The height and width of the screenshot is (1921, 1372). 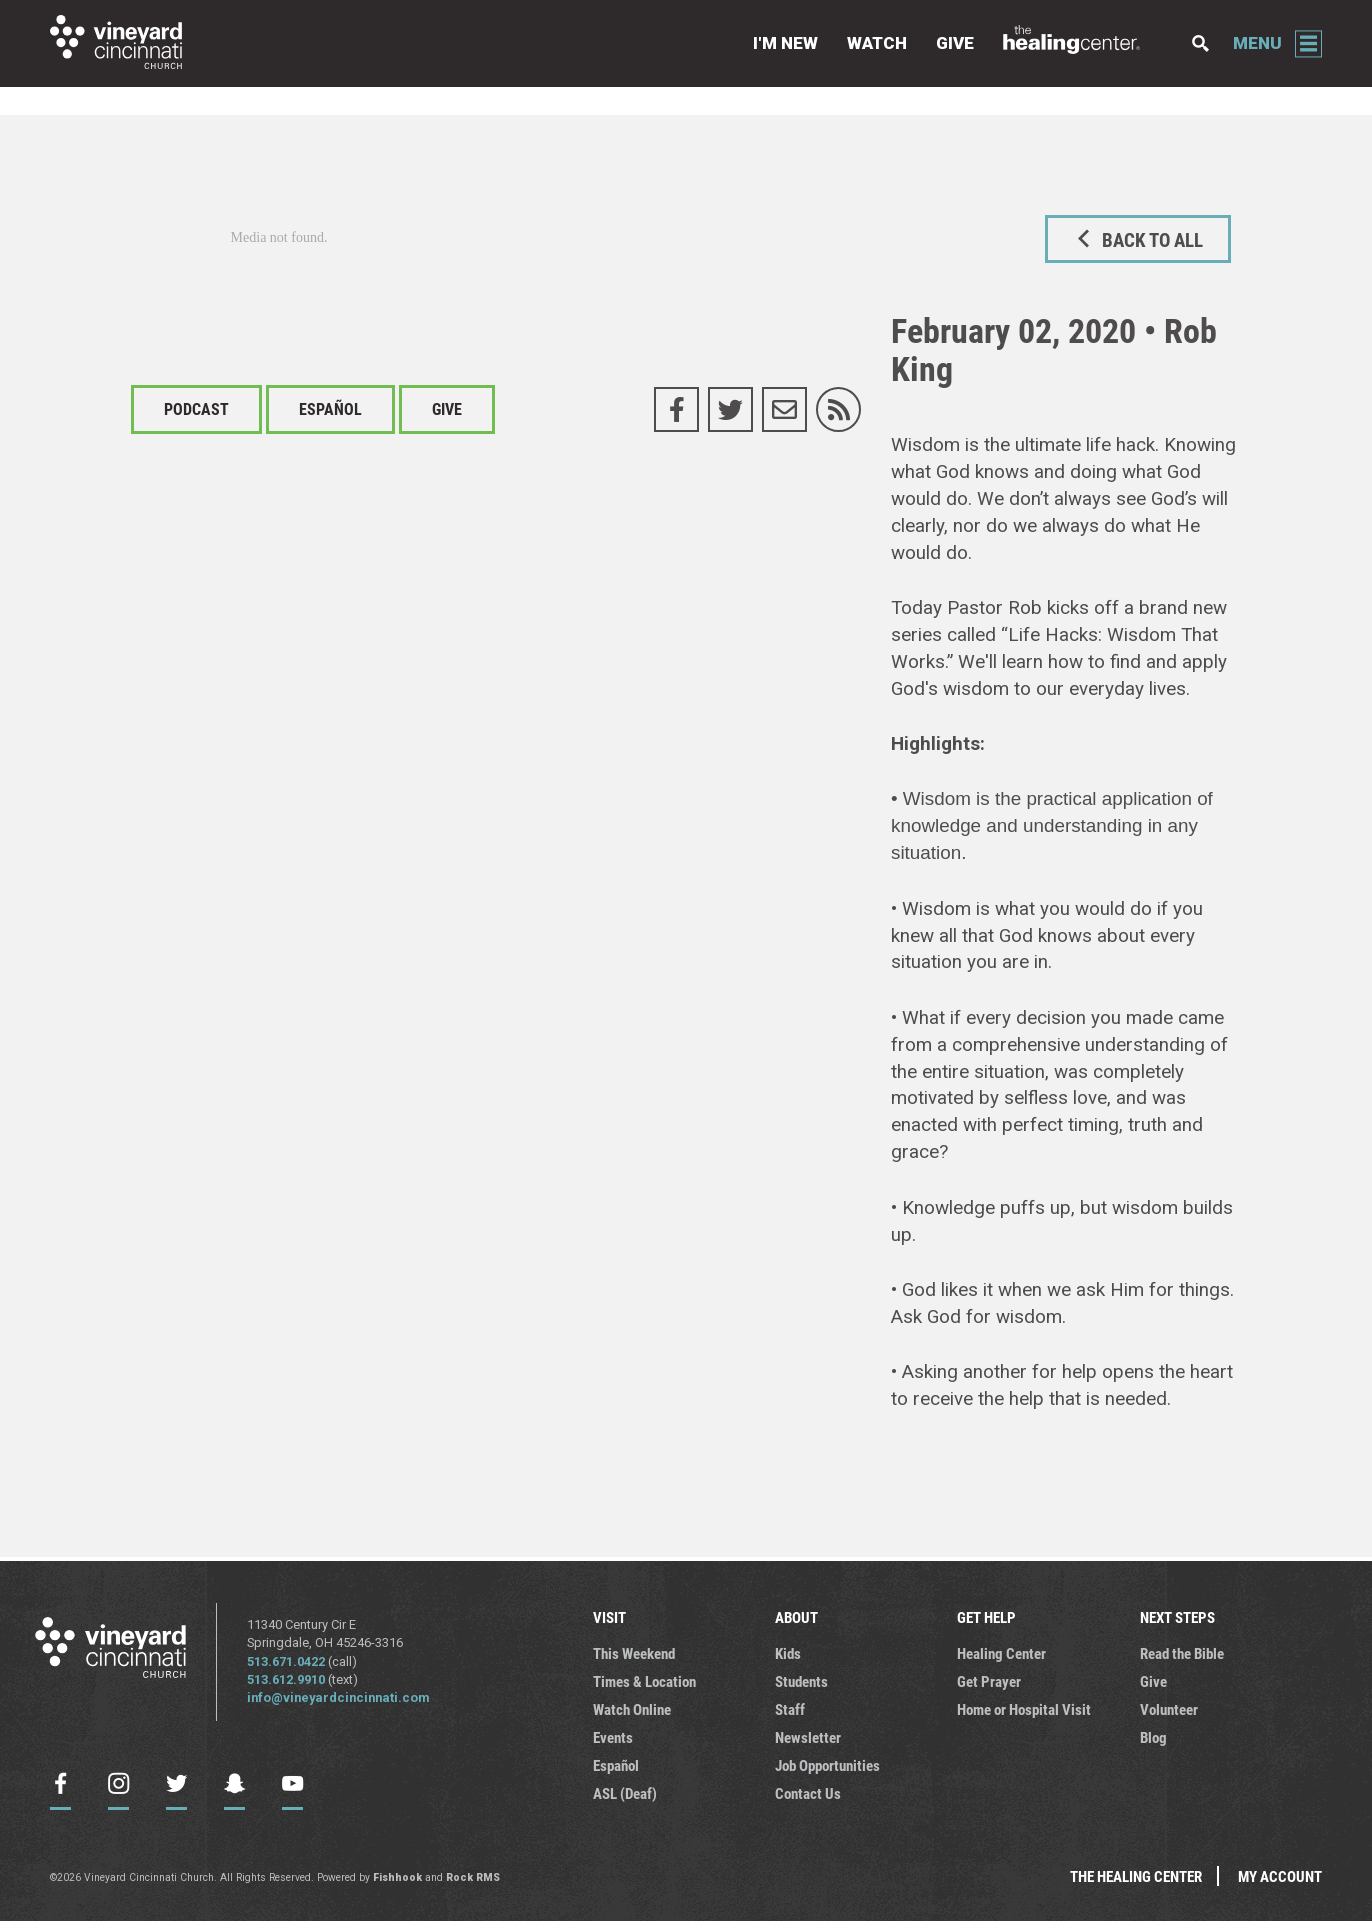 I want to click on Podcast, so click(x=196, y=408).